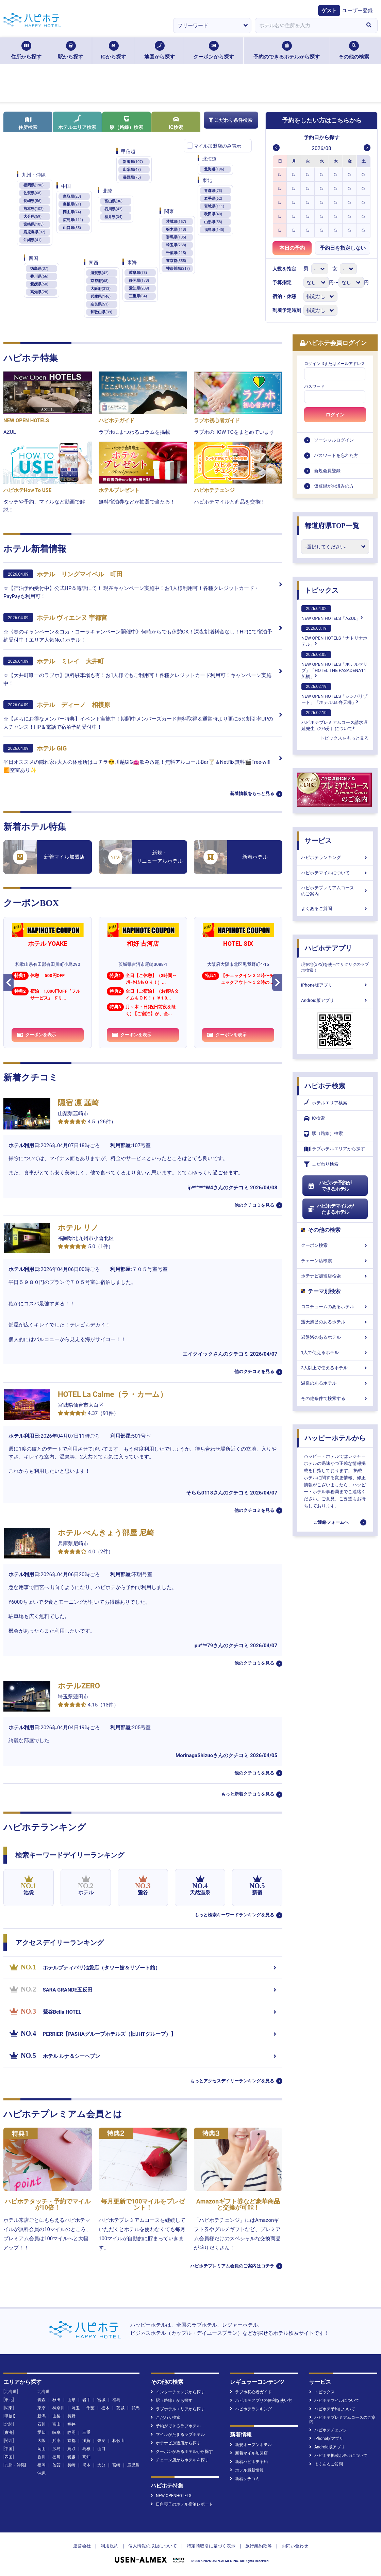 The image size is (381, 2576). I want to click on 福岡, so click(41, 2465).